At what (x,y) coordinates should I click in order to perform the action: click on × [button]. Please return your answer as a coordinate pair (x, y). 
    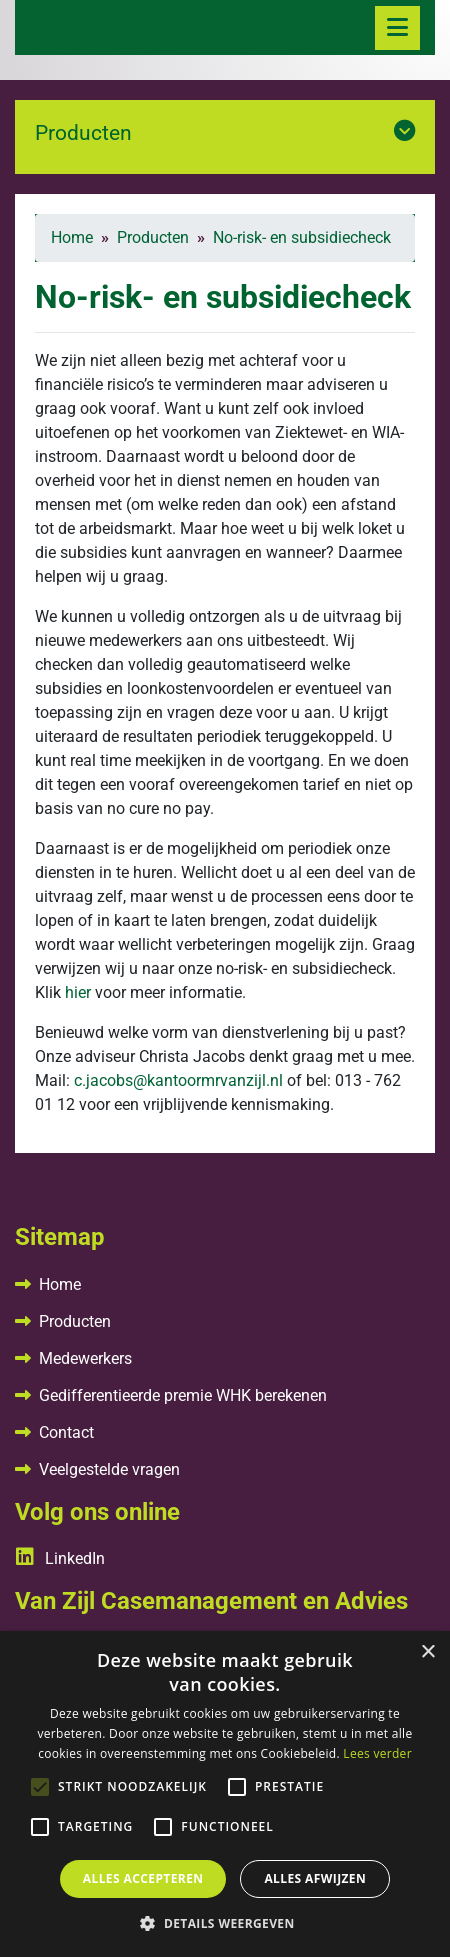
    Looking at the image, I should click on (427, 1652).